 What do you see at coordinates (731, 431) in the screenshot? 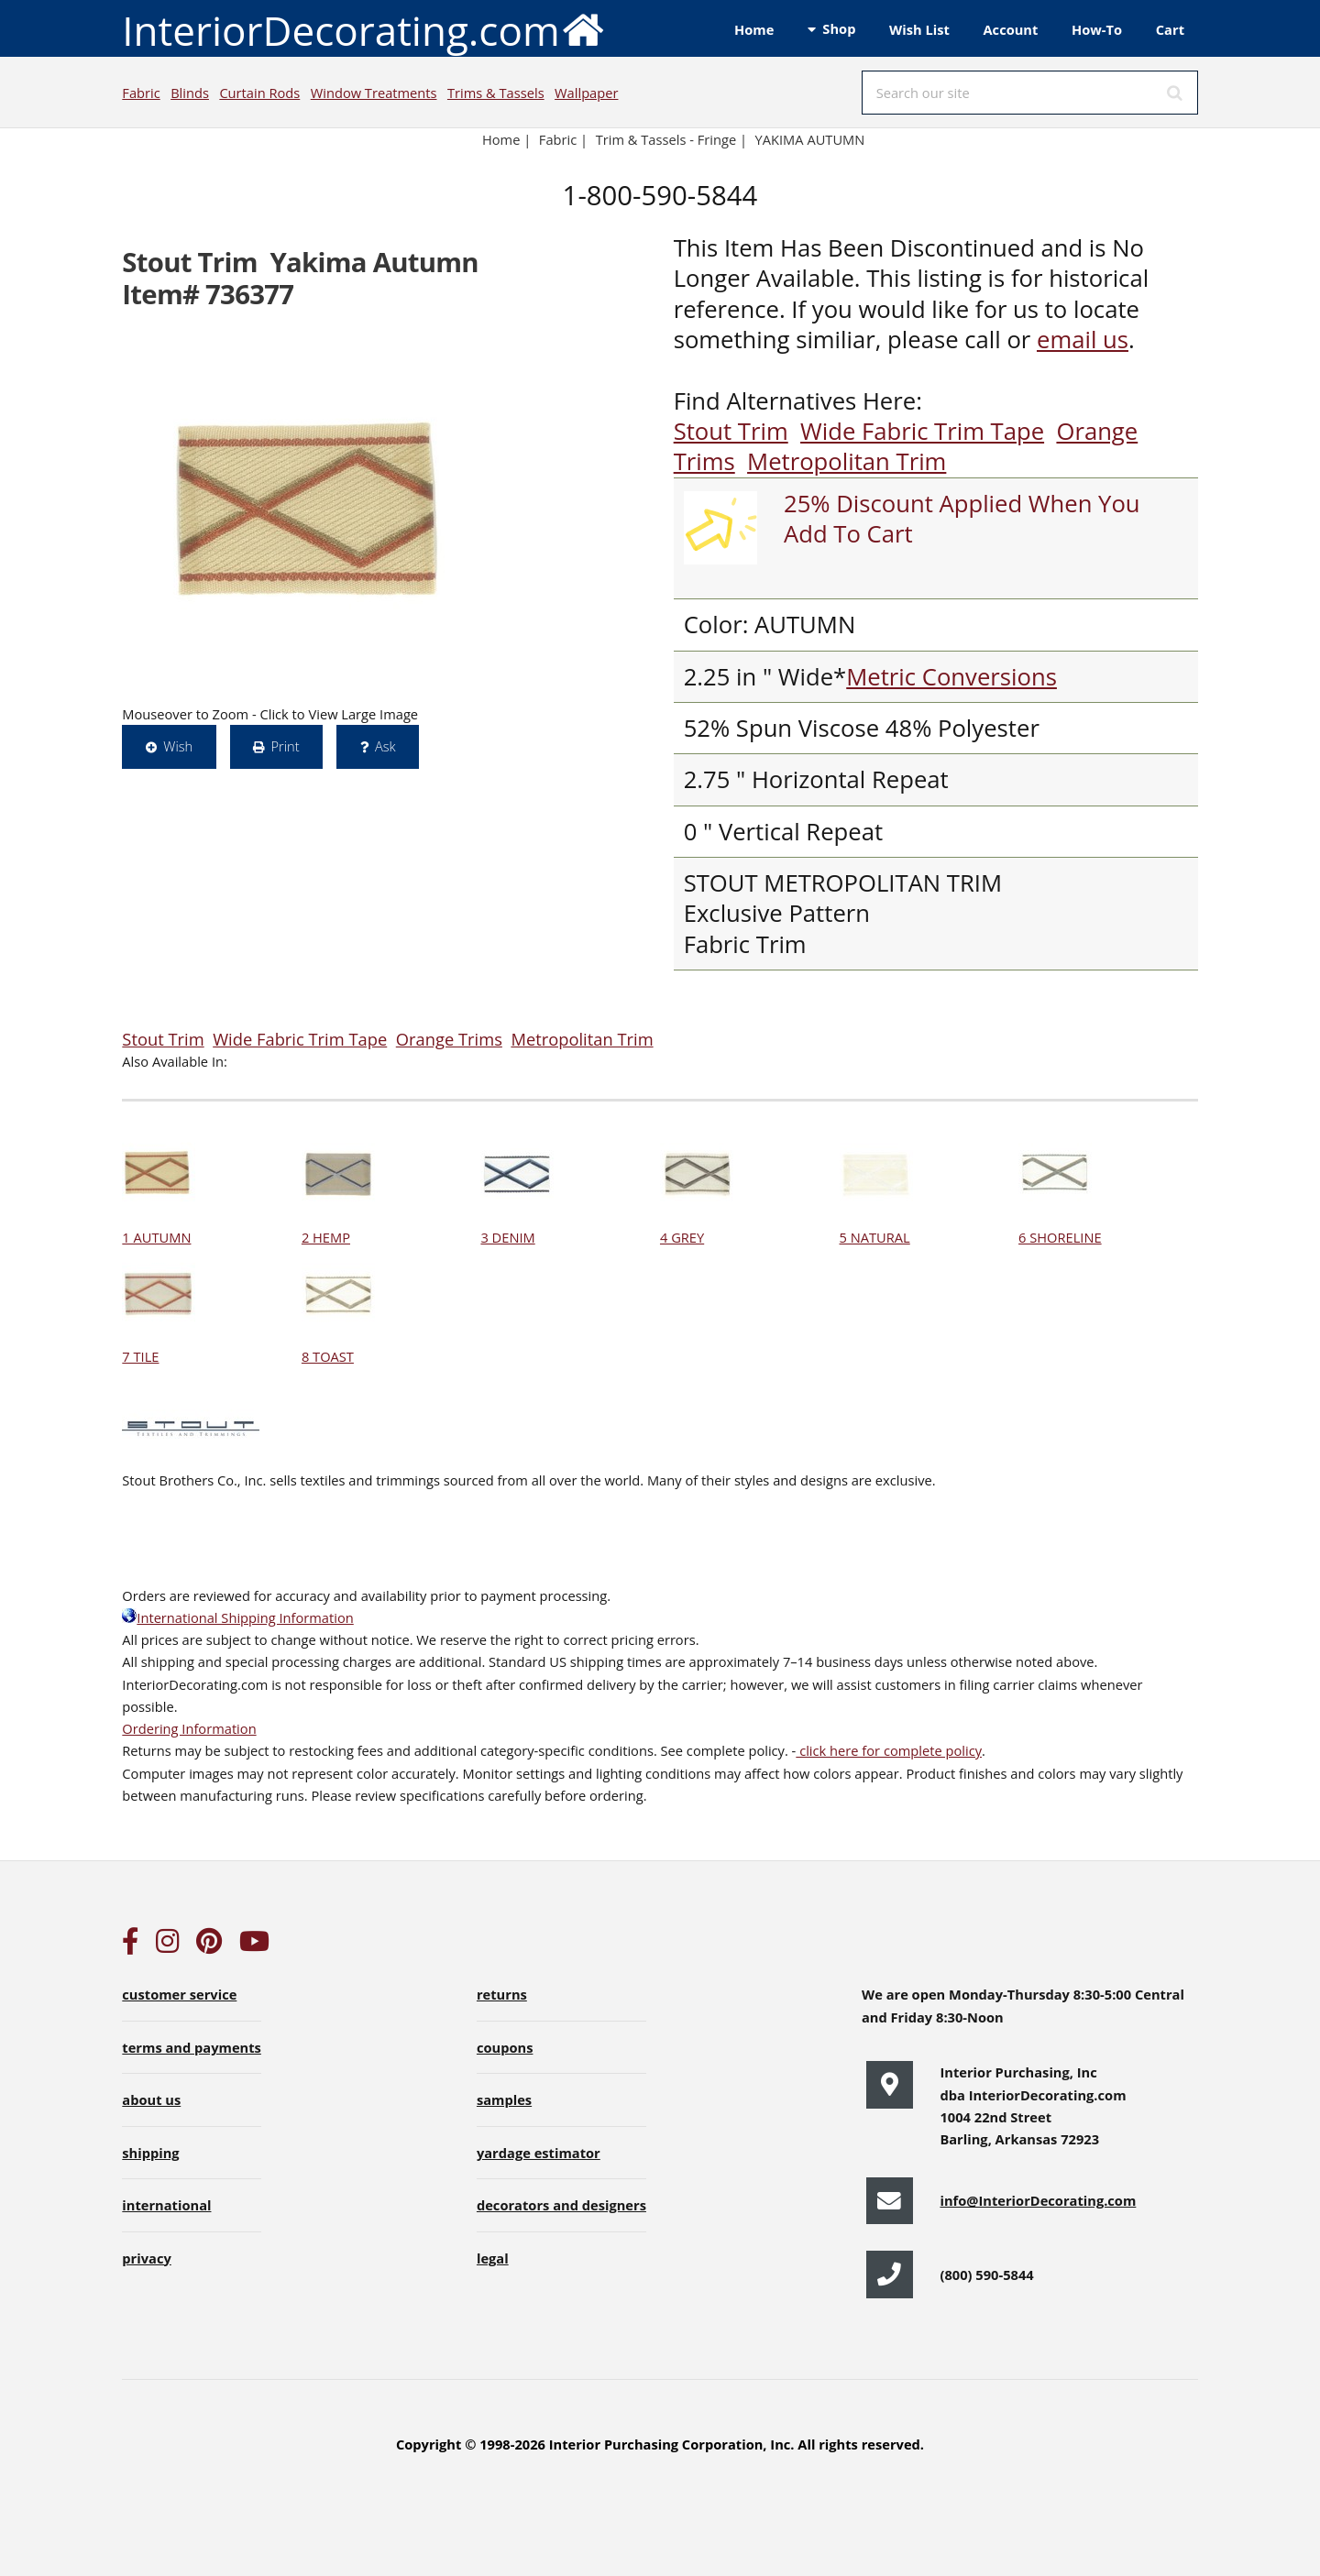
I see `Stout Trim` at bounding box center [731, 431].